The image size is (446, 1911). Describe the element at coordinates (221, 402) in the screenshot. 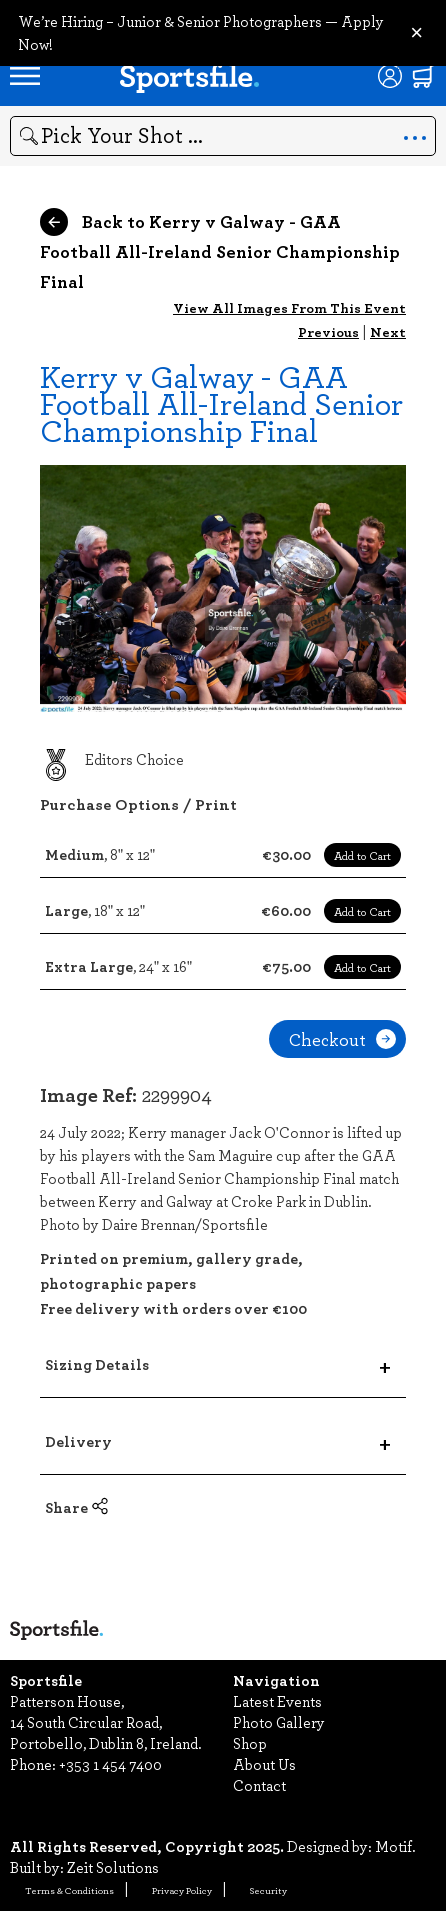

I see `Kerry v Galway - GAA Football All-Ireland Senior Championship Final` at that location.